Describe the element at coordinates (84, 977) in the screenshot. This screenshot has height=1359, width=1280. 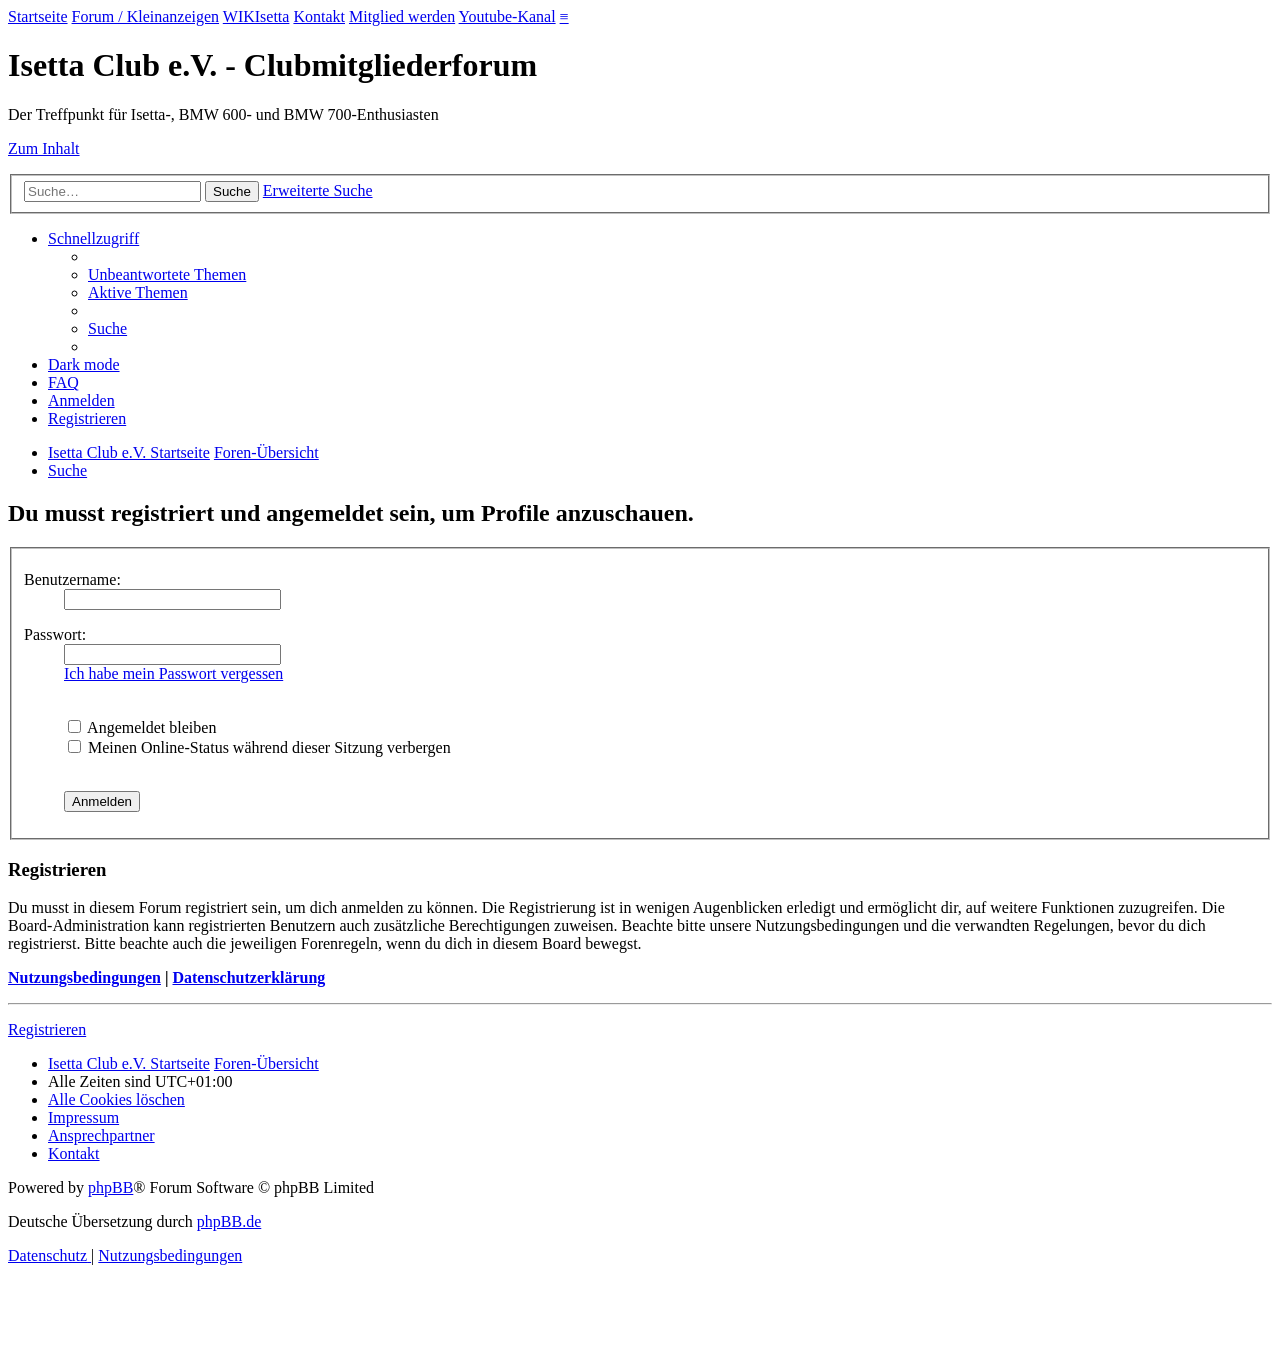
I see `Nutzungsbedingungen` at that location.